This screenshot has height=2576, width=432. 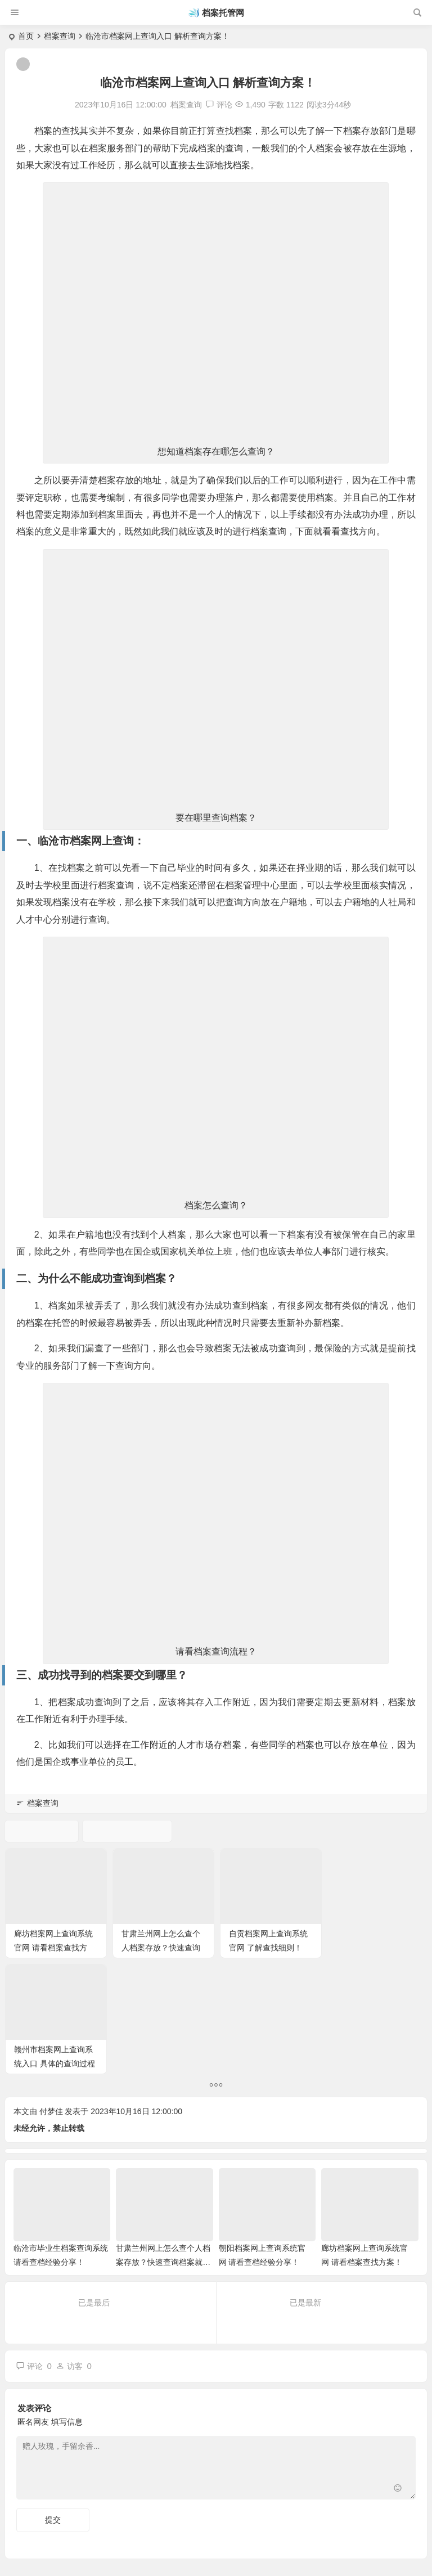 What do you see at coordinates (51, 1994) in the screenshot?
I see `付梦佳` at bounding box center [51, 1994].